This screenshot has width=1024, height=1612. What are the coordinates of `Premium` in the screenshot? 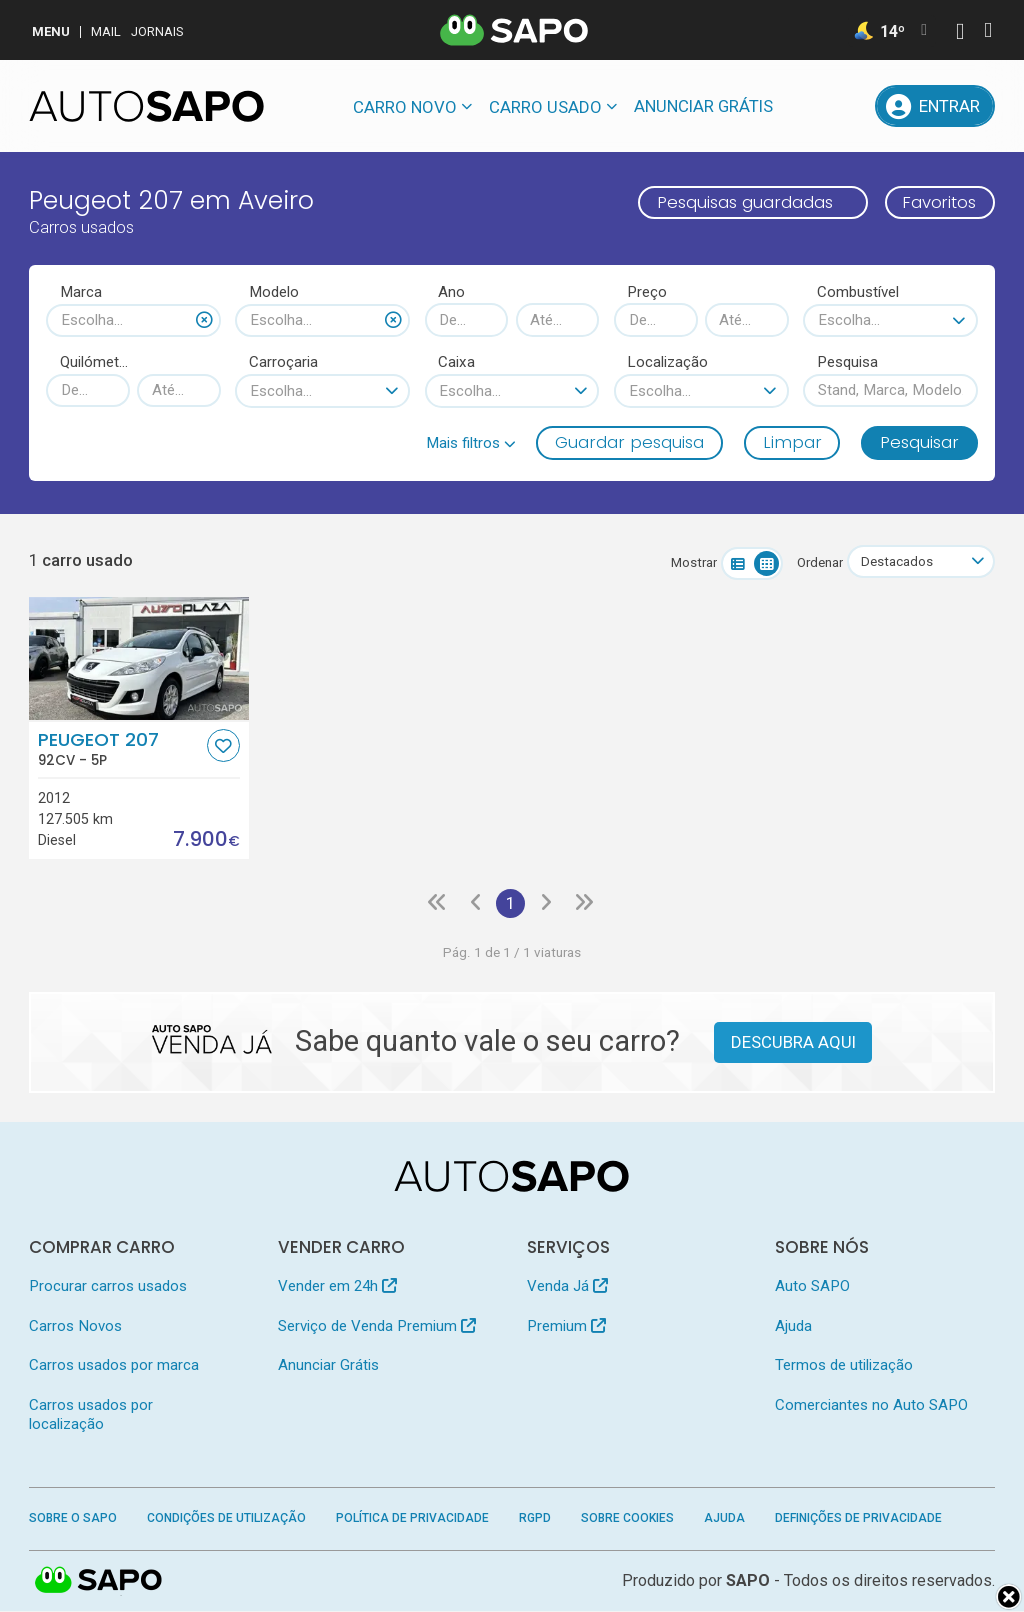 It's located at (566, 1326).